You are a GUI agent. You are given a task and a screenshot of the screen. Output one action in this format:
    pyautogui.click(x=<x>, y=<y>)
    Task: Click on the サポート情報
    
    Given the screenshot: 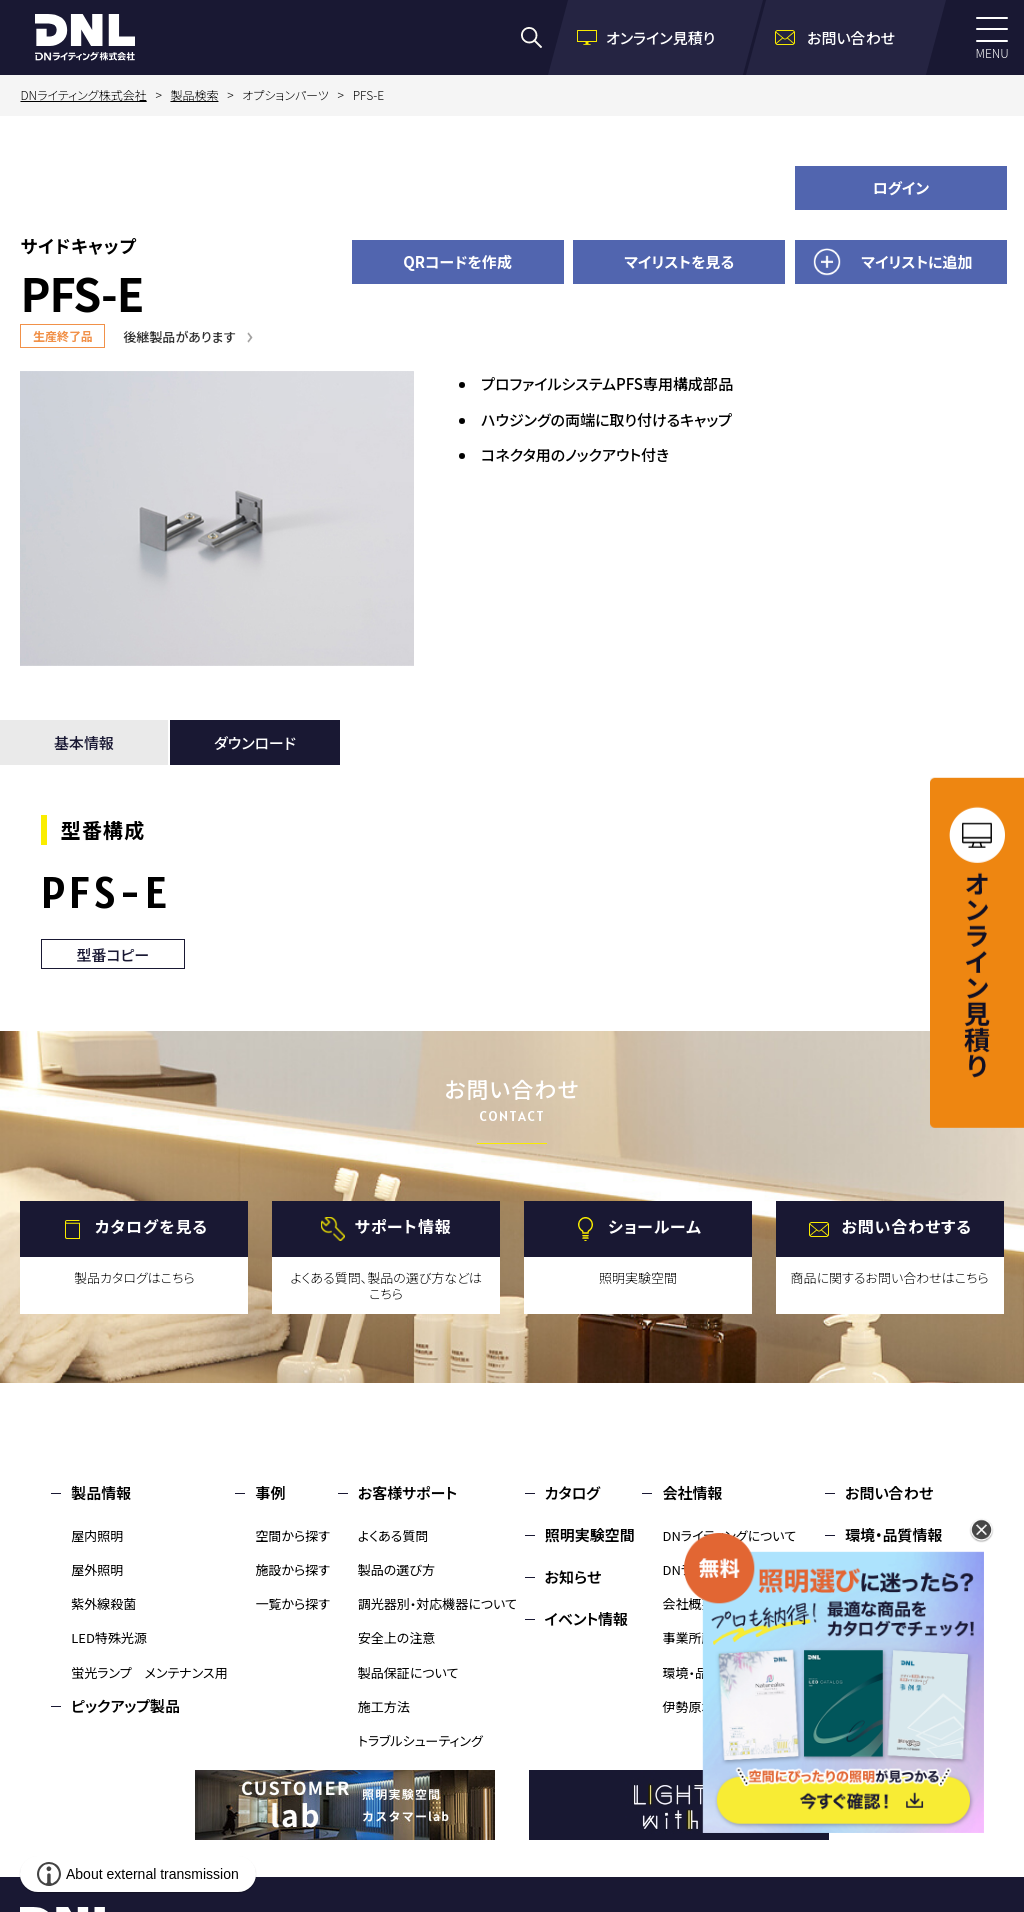 What is the action you would take?
    pyautogui.click(x=403, y=1227)
    